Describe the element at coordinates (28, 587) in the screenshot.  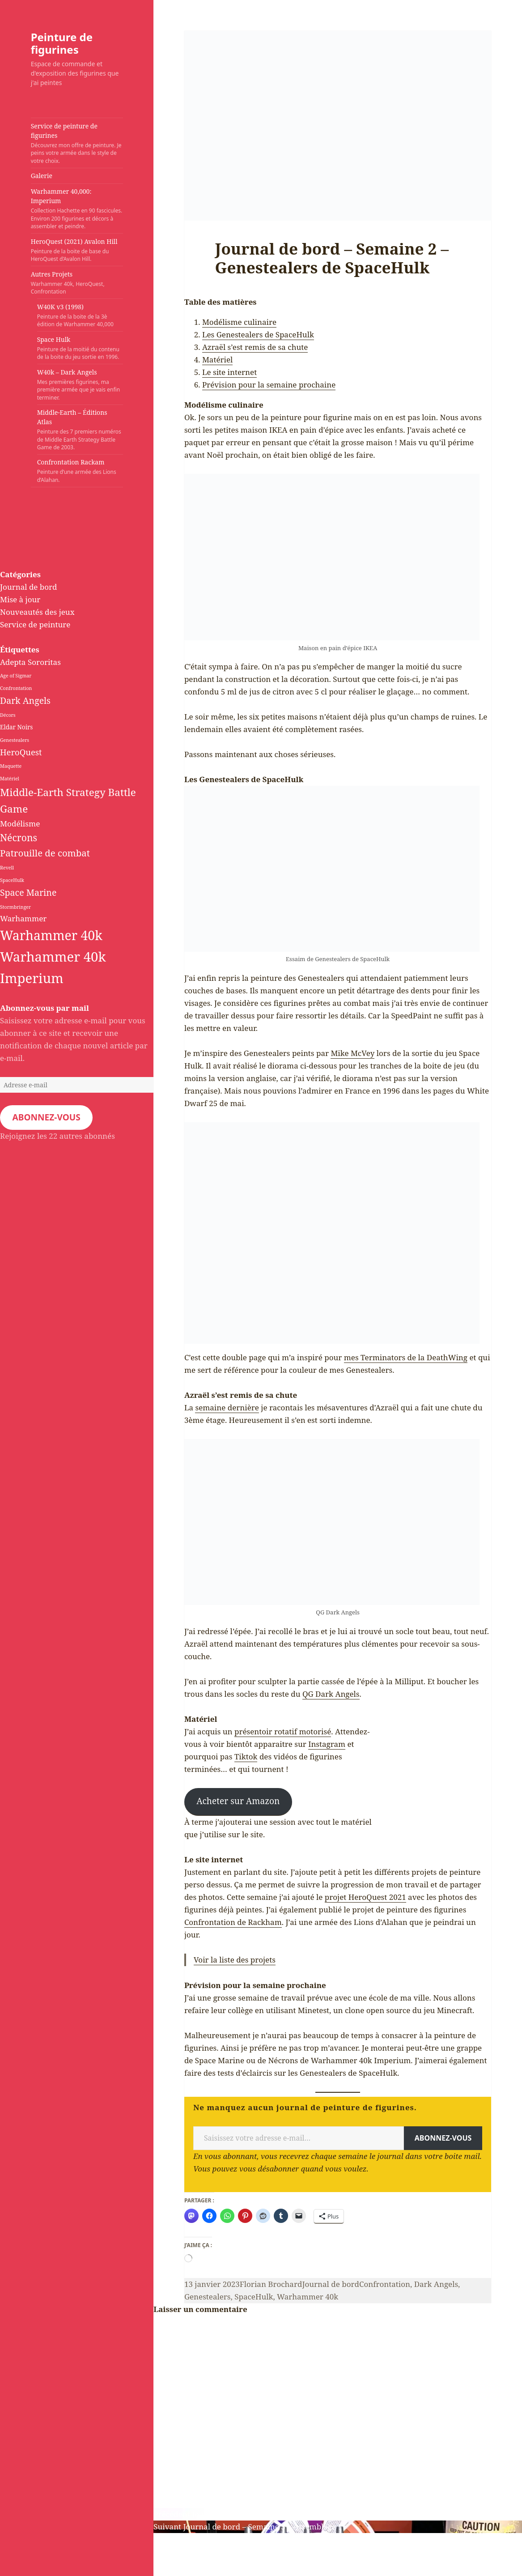
I see `Journal de bord` at that location.